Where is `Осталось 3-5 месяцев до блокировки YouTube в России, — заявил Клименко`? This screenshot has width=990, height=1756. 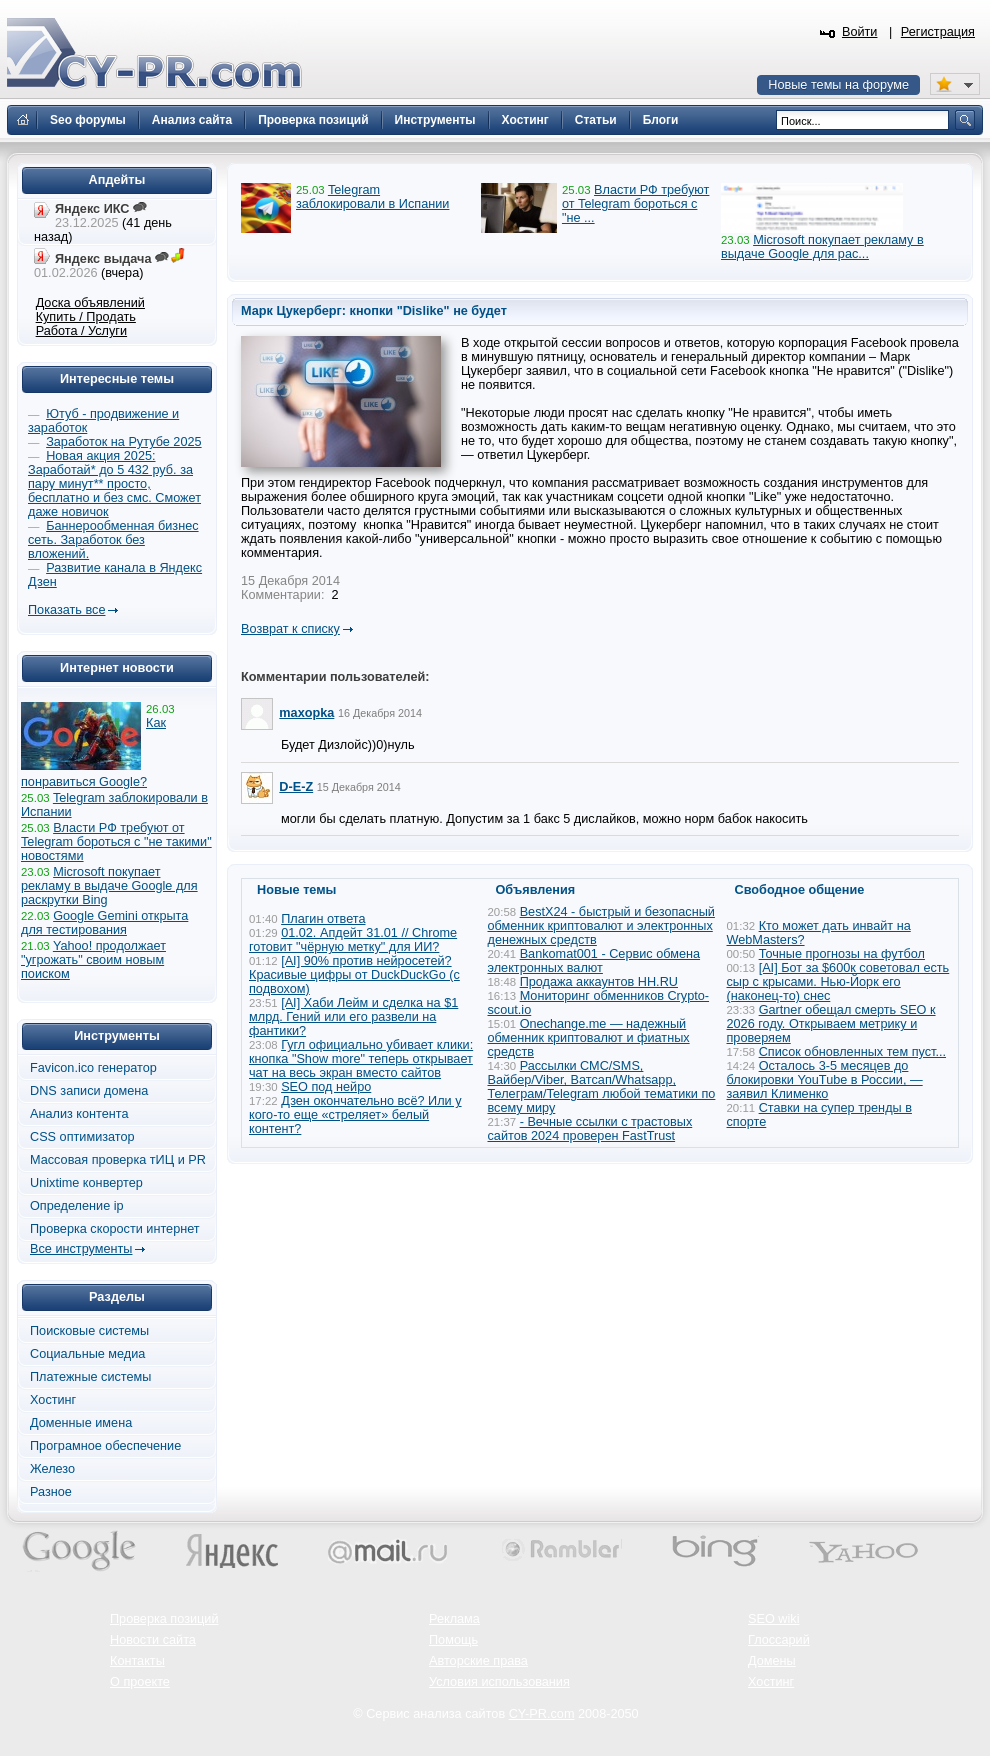
Осталось 3-5 месяцев до блокировки YouTube в России, — заявил Клименко is located at coordinates (825, 1080).